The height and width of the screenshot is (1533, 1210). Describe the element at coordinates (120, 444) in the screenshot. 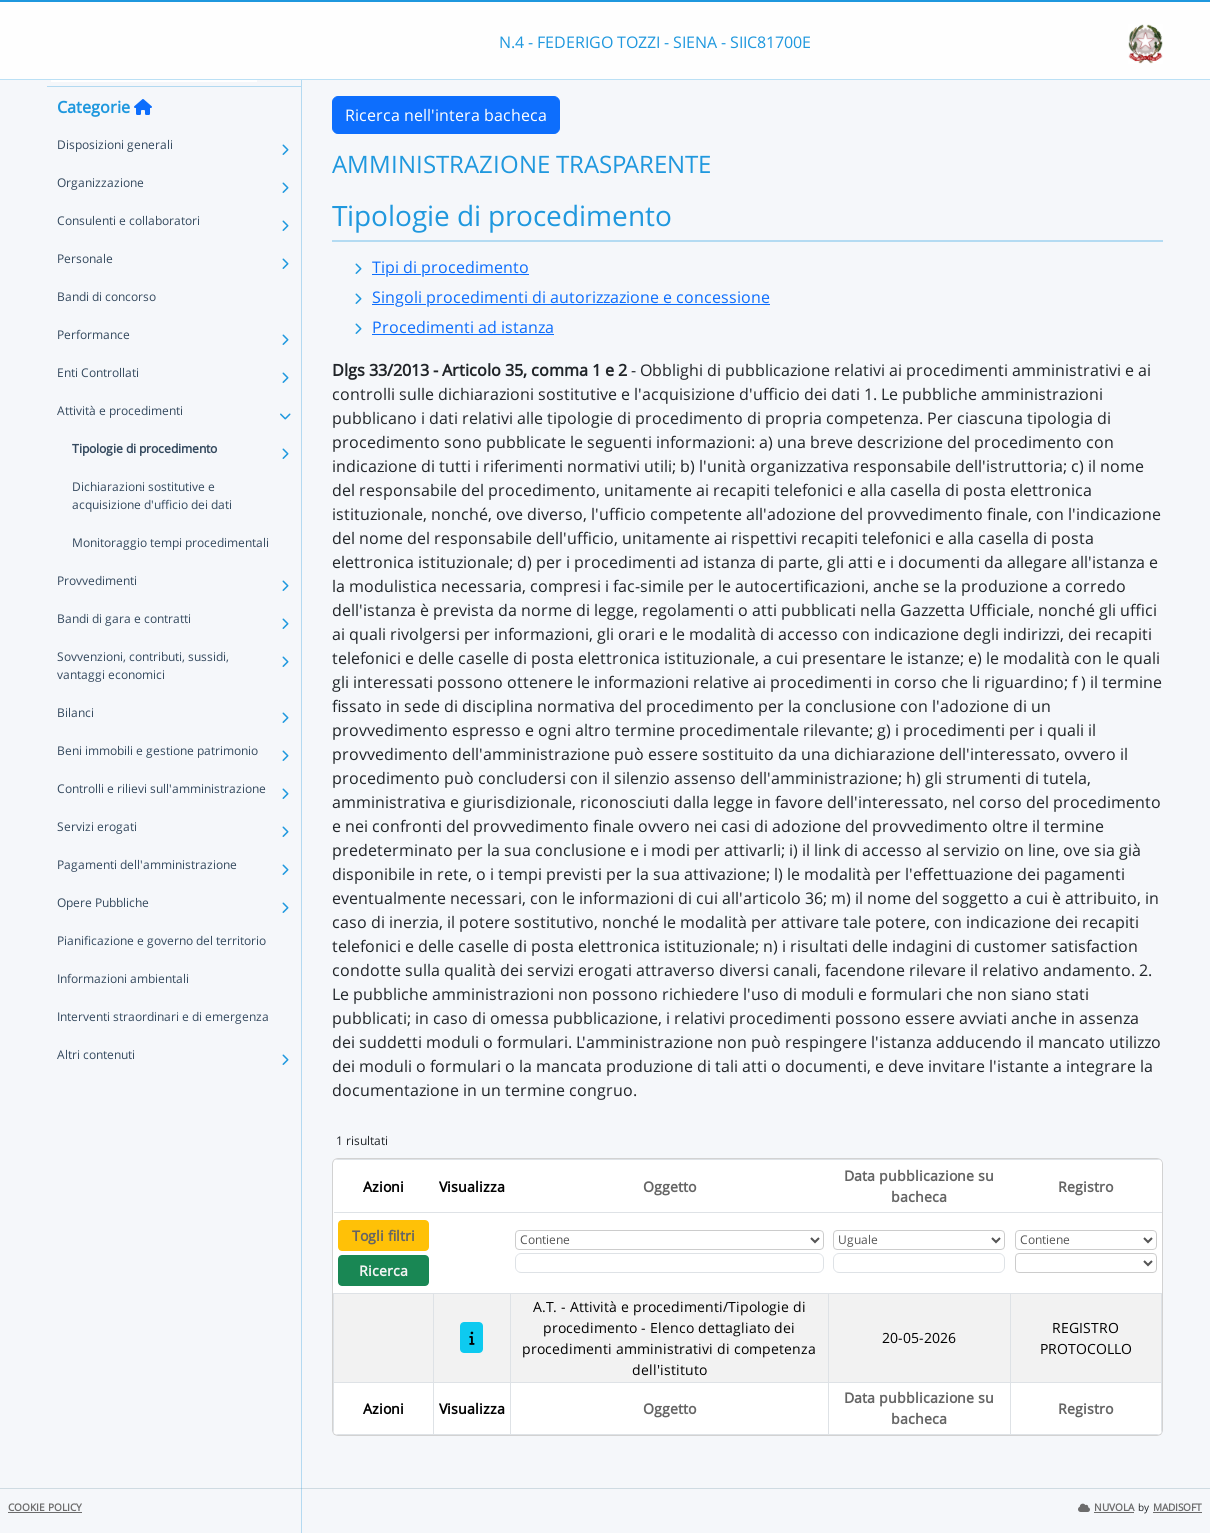

I see `Attività e procedimenti` at that location.